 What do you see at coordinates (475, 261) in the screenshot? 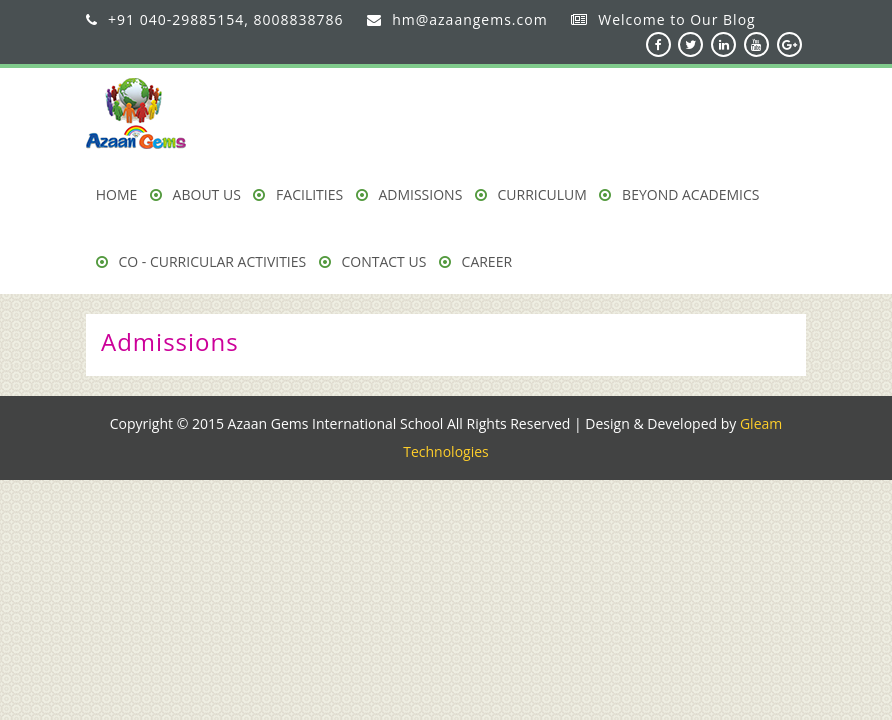
I see `Career` at bounding box center [475, 261].